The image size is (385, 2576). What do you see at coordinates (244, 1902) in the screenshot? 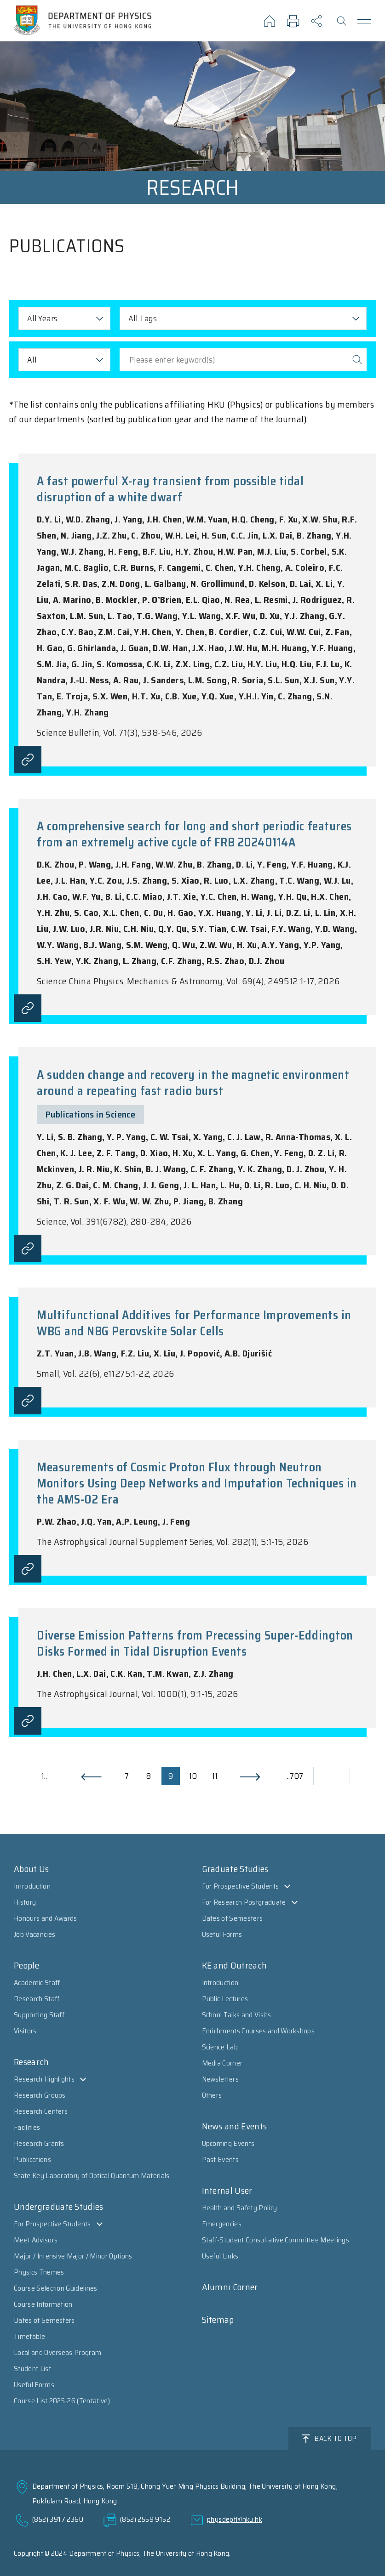
I see `For Research Postgraduate` at bounding box center [244, 1902].